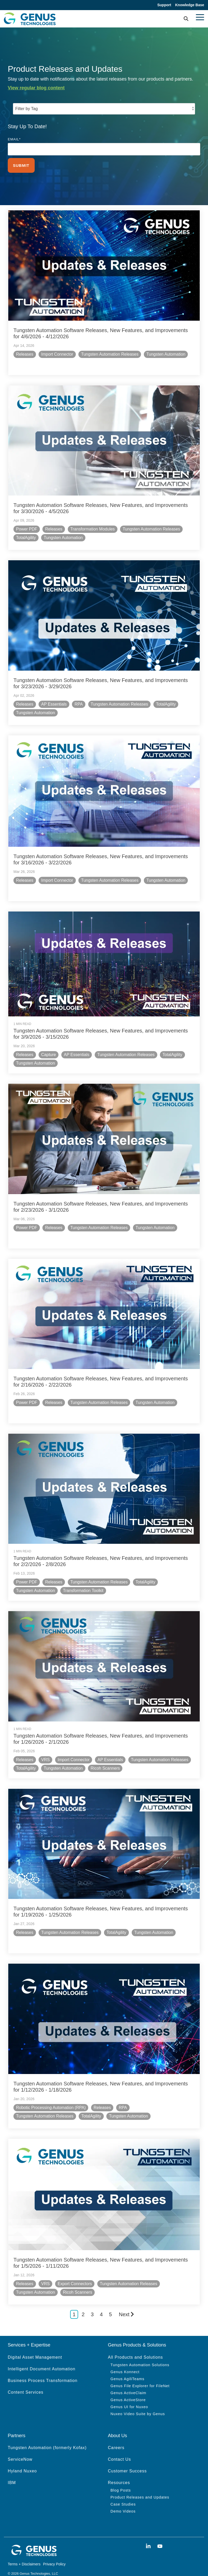 Image resolution: width=208 pixels, height=2576 pixels. Describe the element at coordinates (116, 2438) in the screenshot. I see `Careers [menuitem]` at that location.